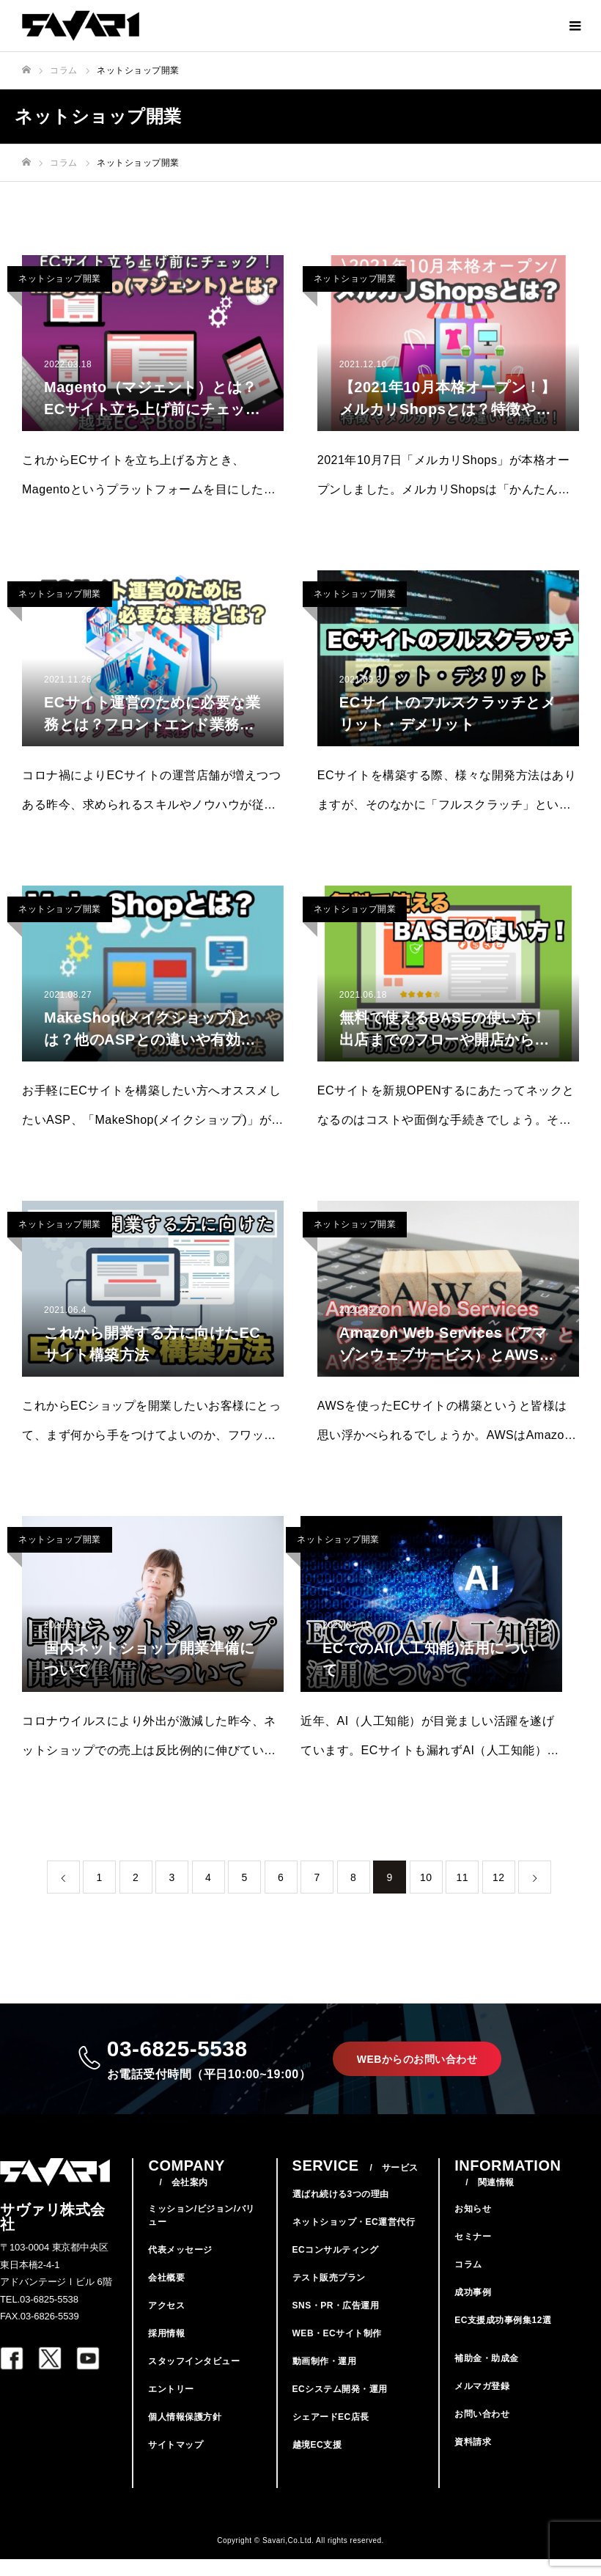  What do you see at coordinates (180, 2267) in the screenshot?
I see `代表メッセージ` at bounding box center [180, 2267].